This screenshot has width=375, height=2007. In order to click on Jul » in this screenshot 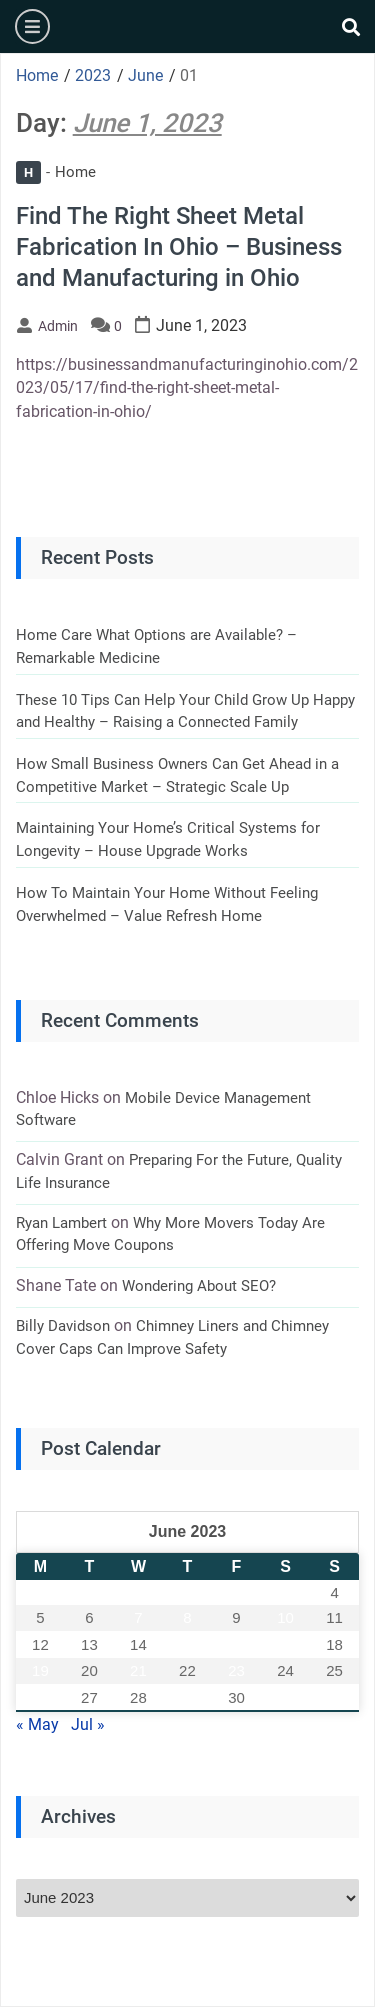, I will do `click(88, 1724)`.